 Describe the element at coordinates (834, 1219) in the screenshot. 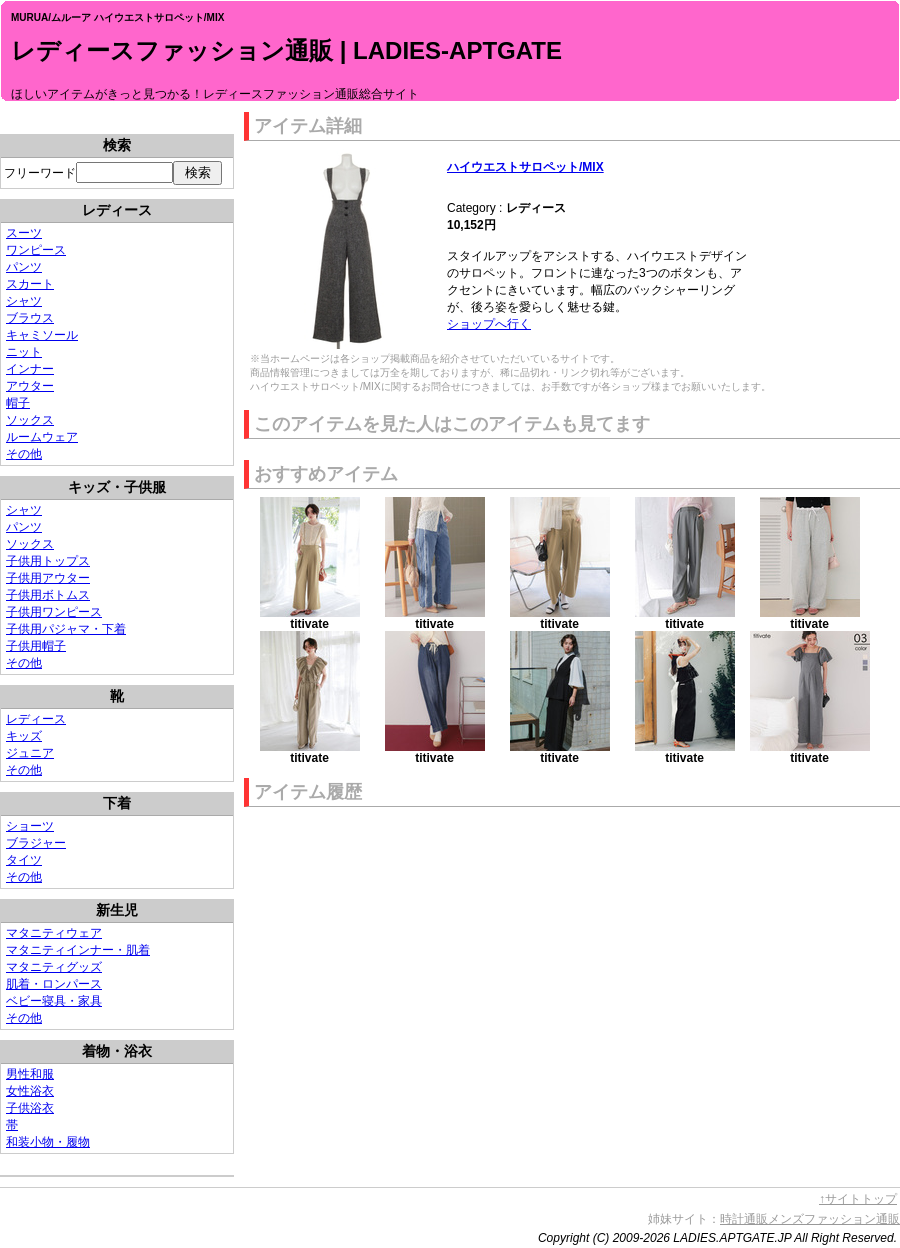

I see `メンズファッション通販` at that location.